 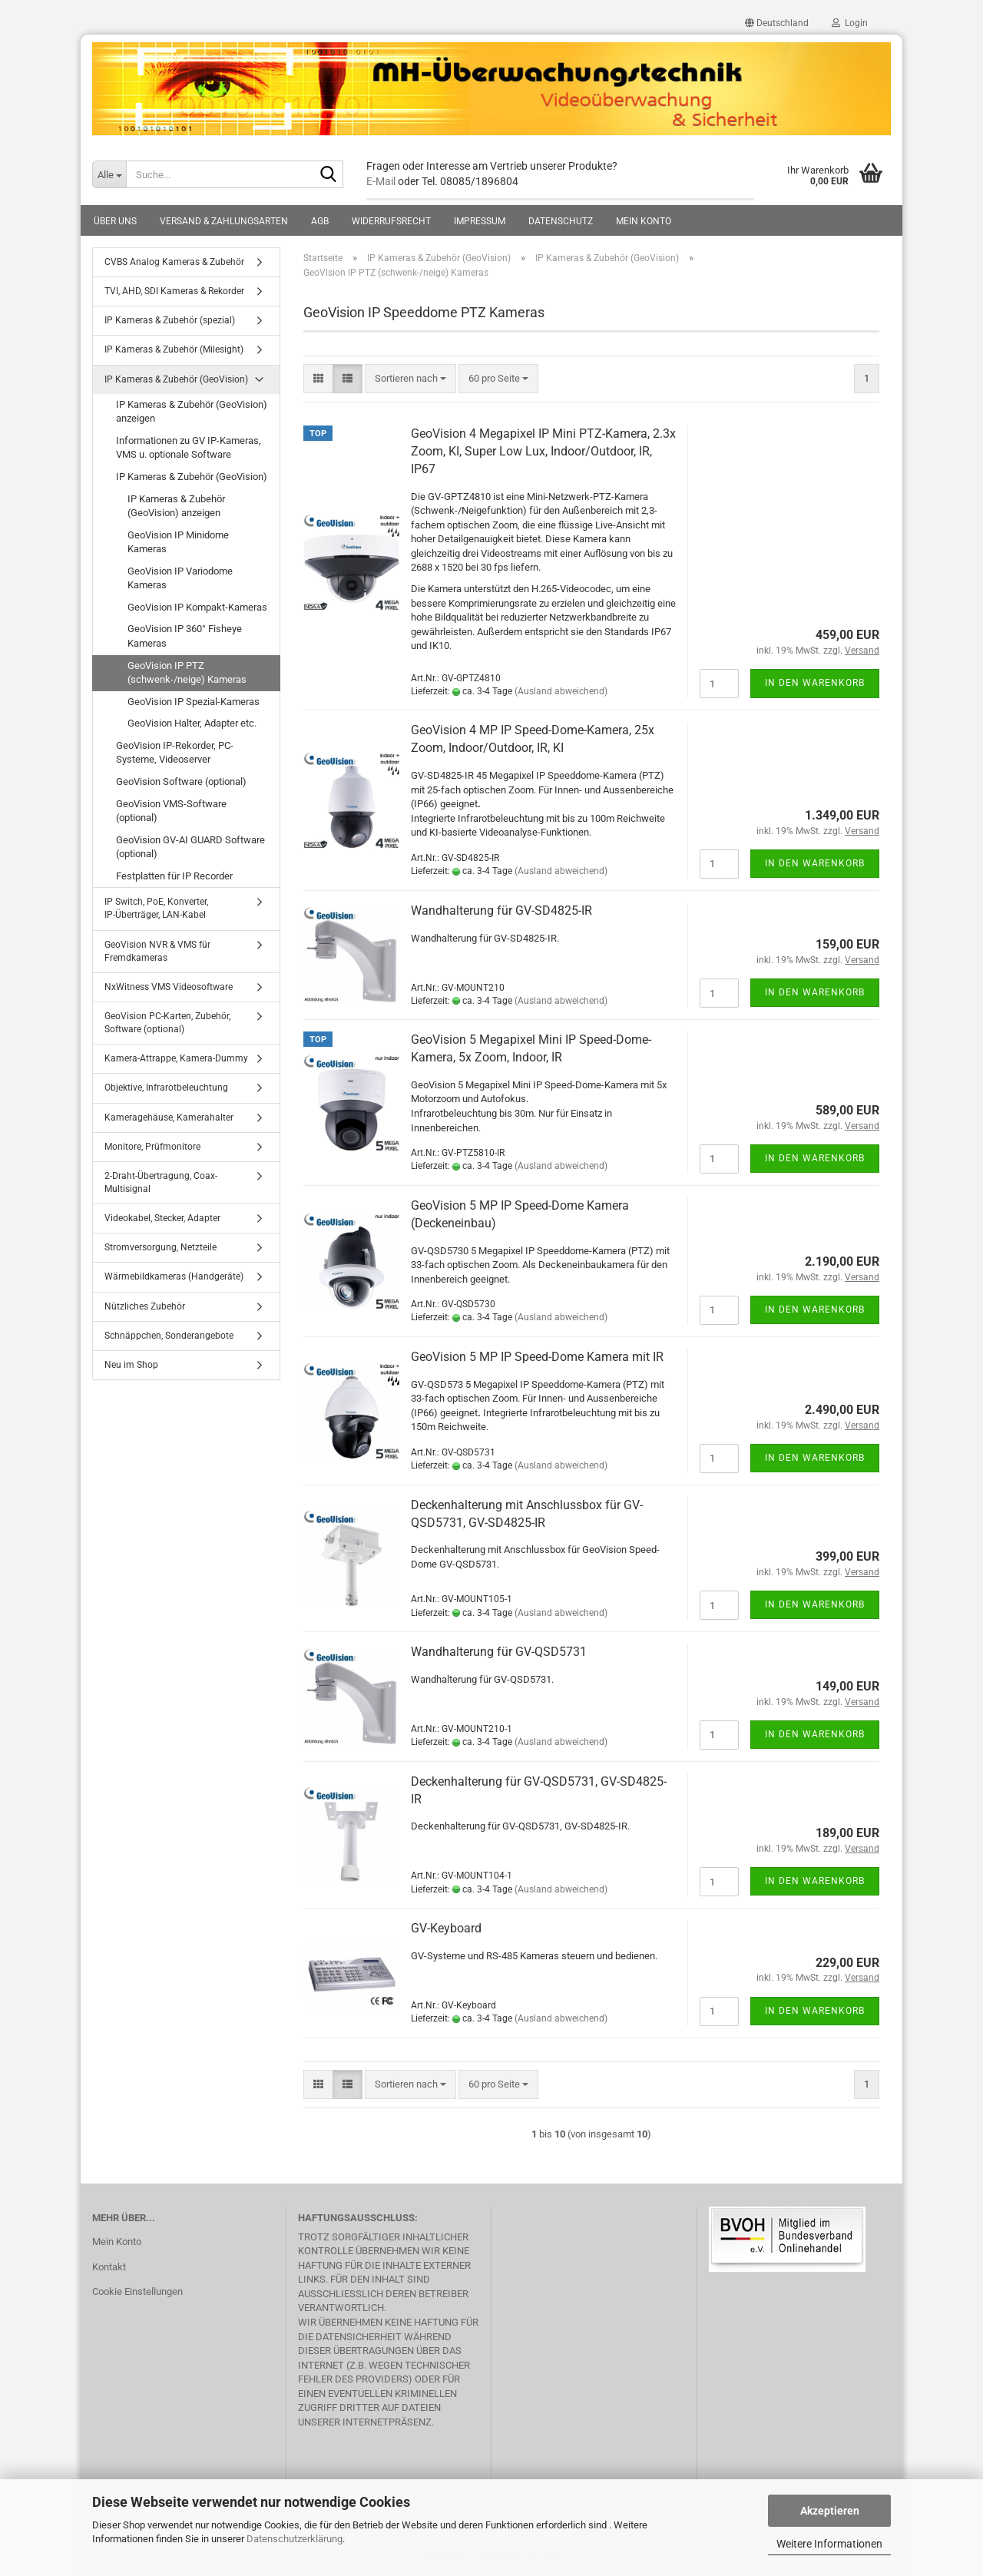 I want to click on Datenschutzerklärung, so click(x=295, y=2539).